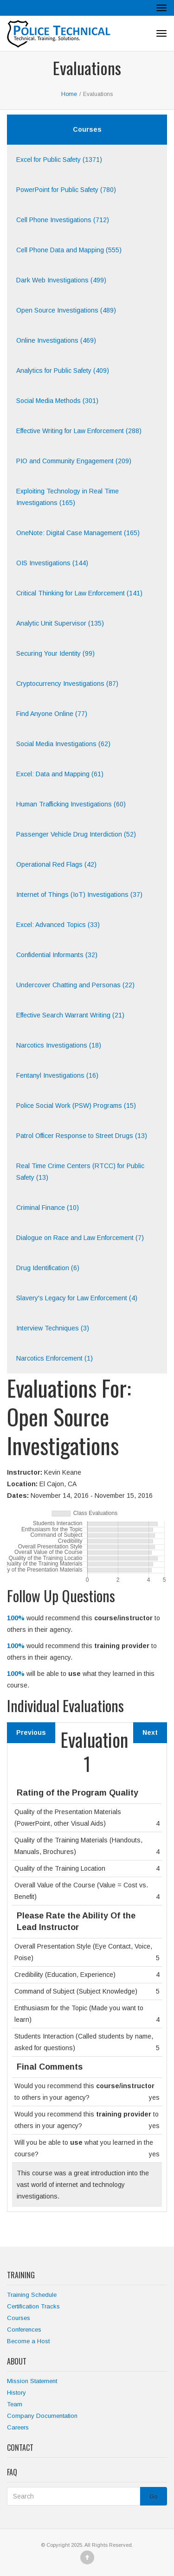 The image size is (174, 2576). What do you see at coordinates (70, 1015) in the screenshot?
I see `Effective Search Warrant Writing (21)` at bounding box center [70, 1015].